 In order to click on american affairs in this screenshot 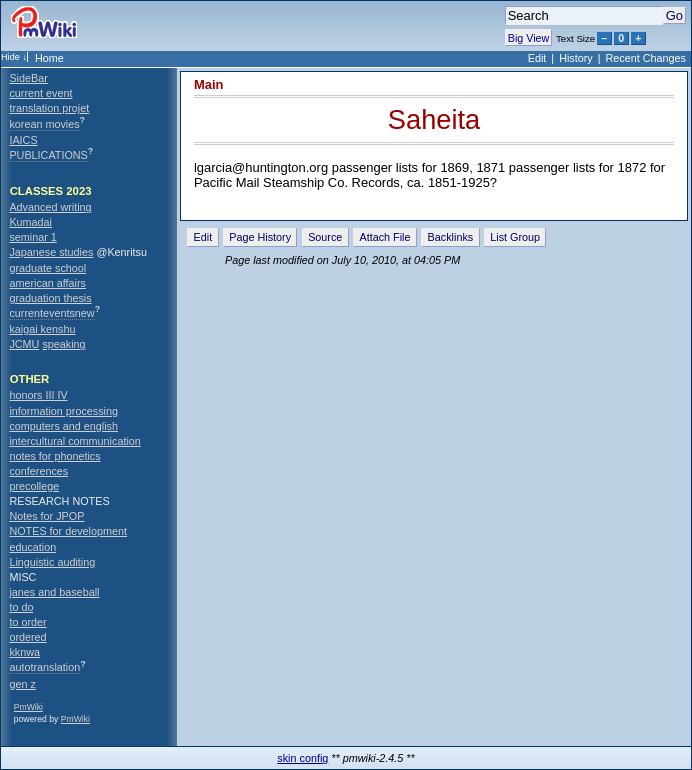, I will do `click(47, 283)`.